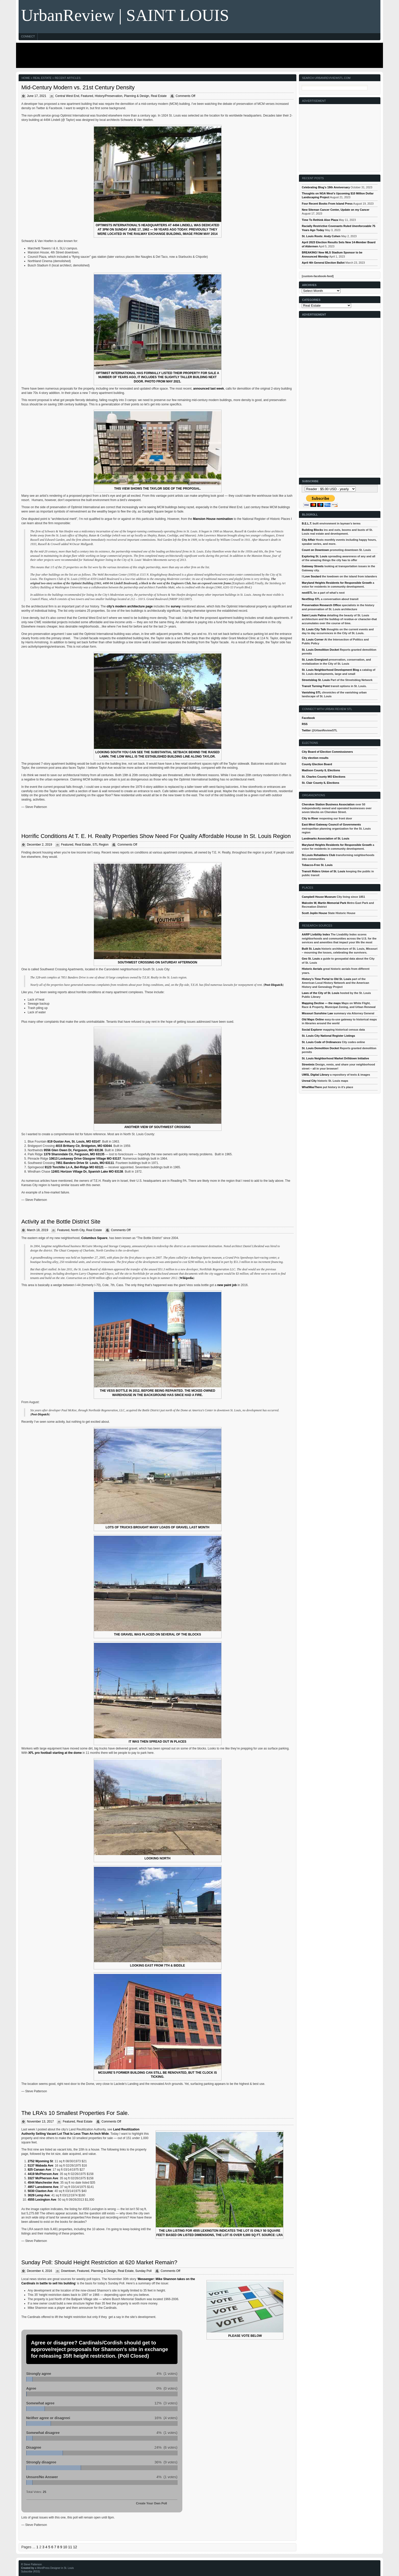  What do you see at coordinates (125, 15) in the screenshot?
I see `UrbanReview | SAINT LOUIS` at bounding box center [125, 15].